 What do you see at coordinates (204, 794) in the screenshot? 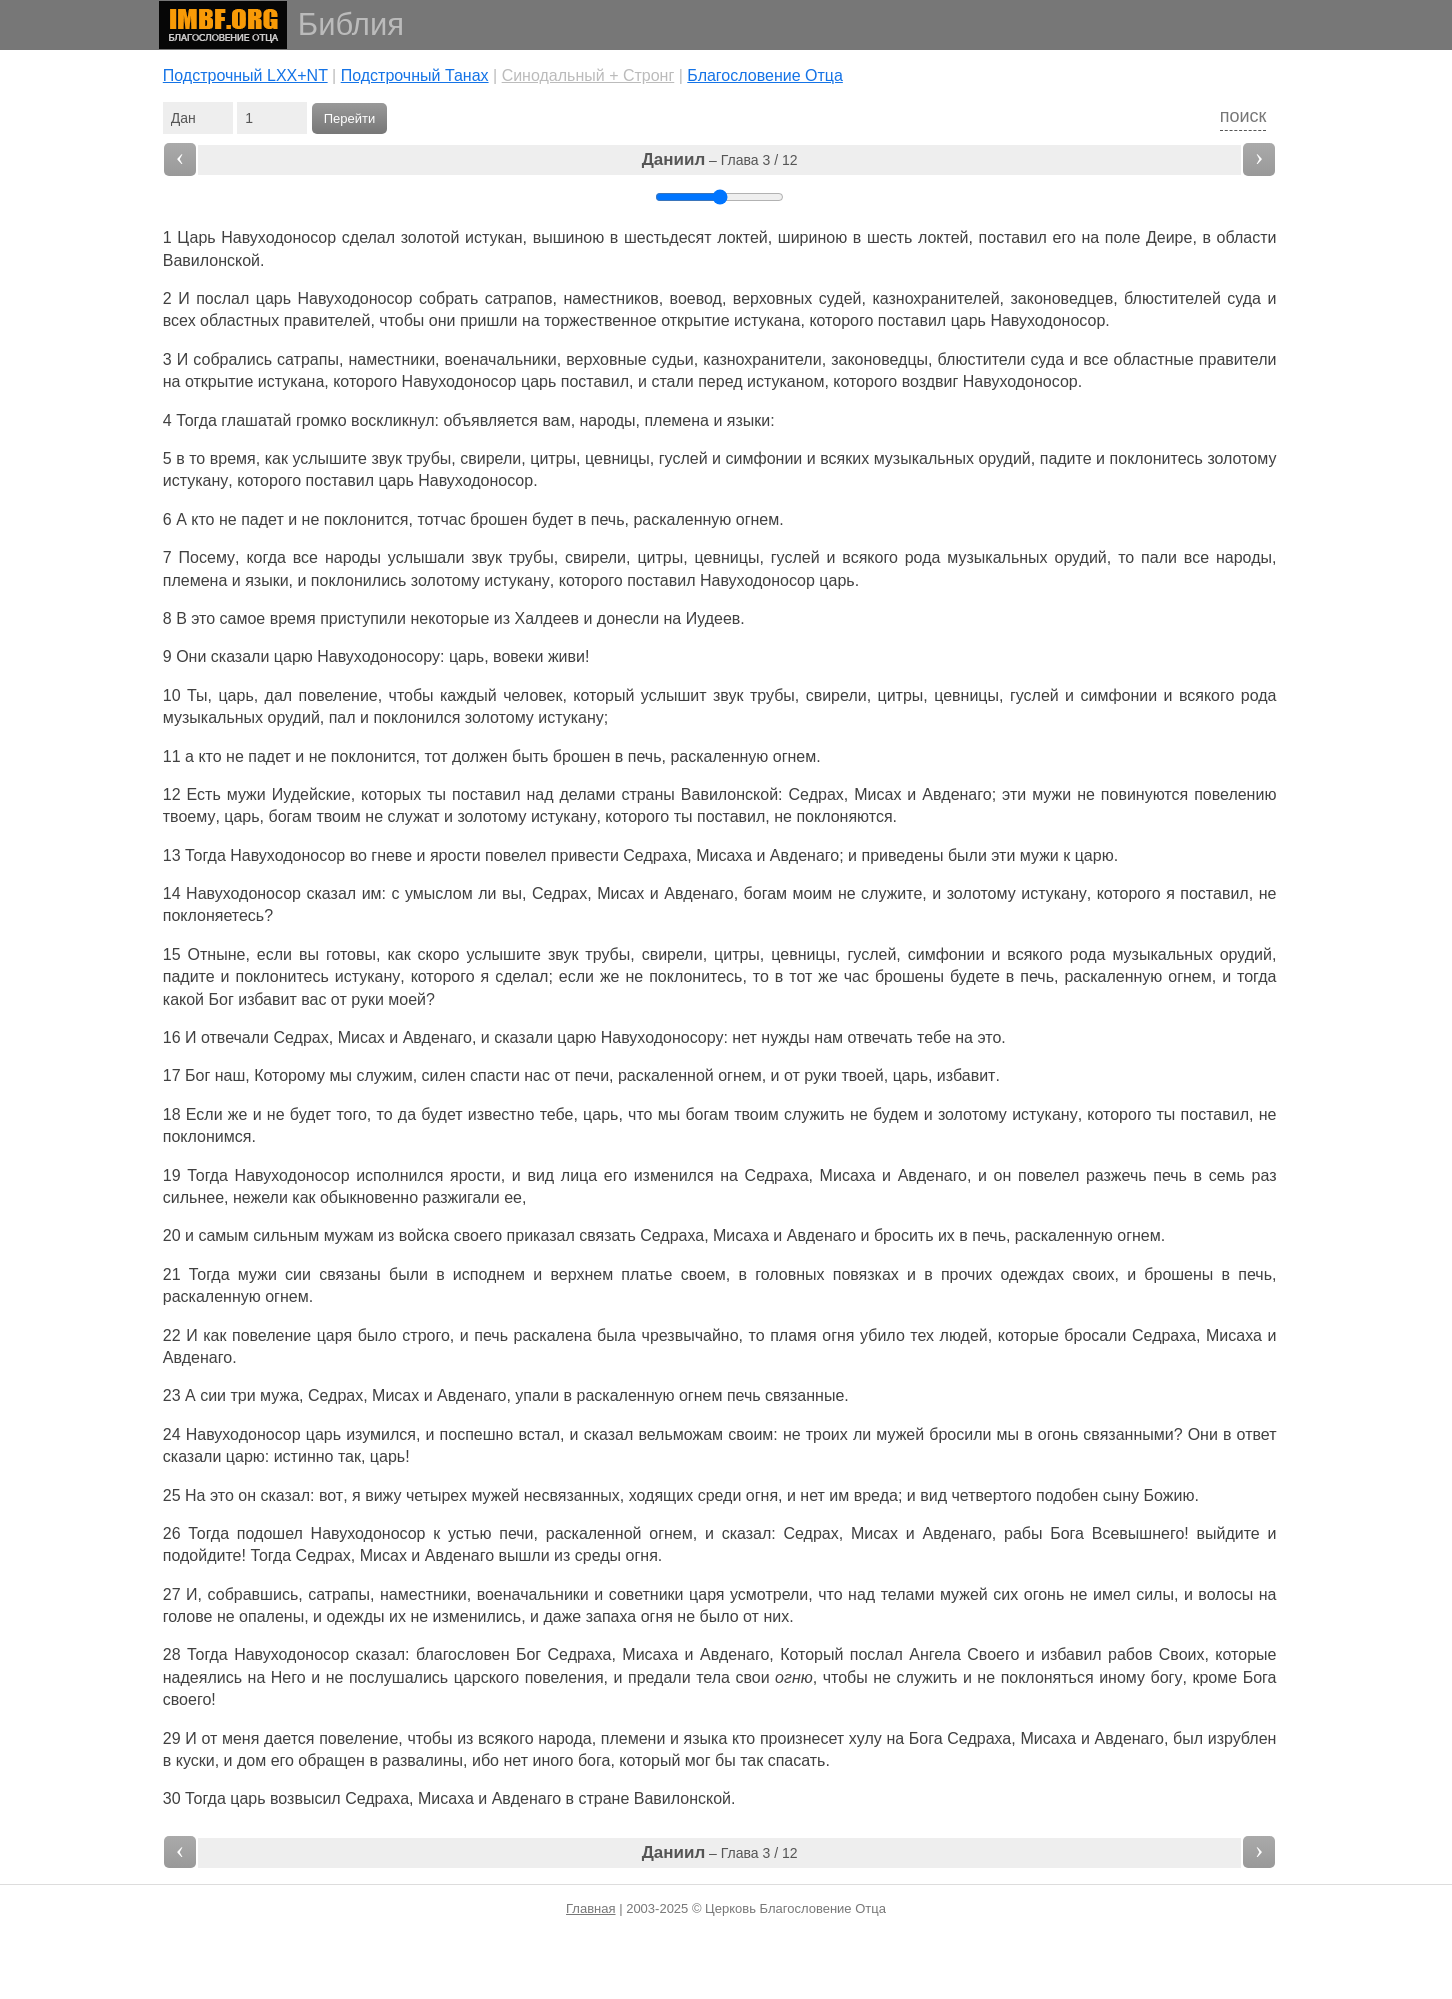
I see `Есть` at bounding box center [204, 794].